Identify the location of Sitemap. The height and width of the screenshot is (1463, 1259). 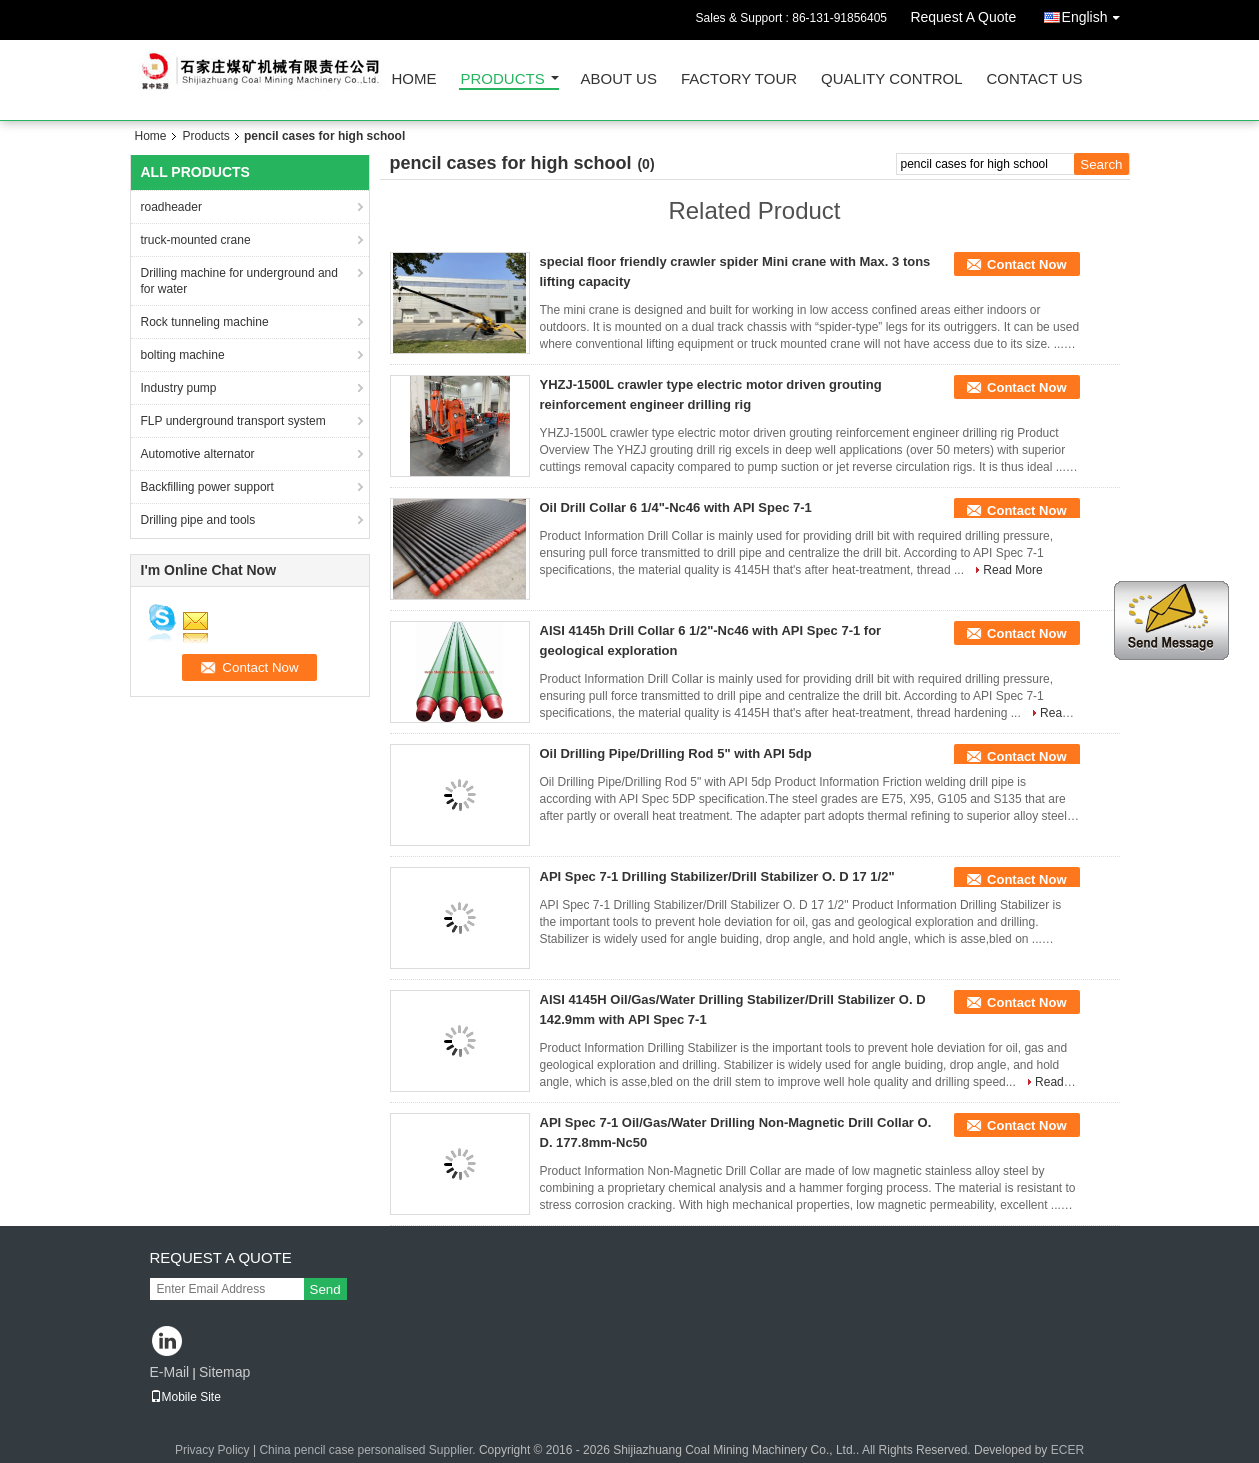
(224, 1372).